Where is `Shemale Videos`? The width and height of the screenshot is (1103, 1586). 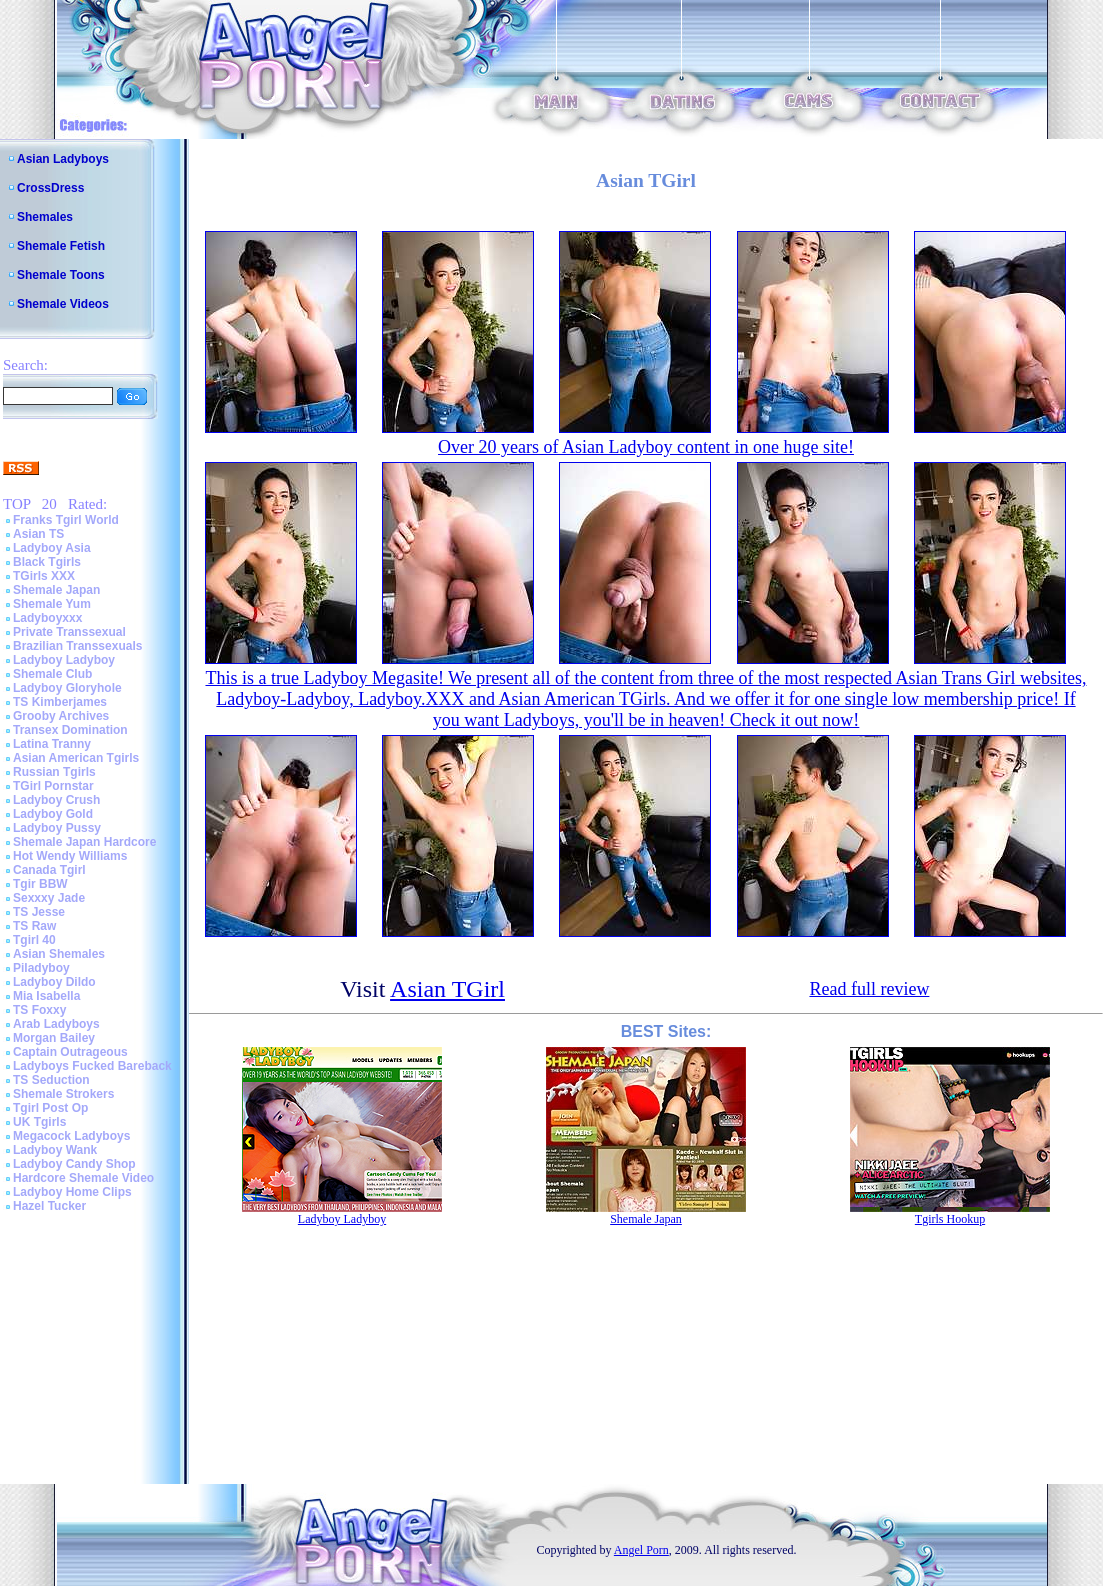
Shemale Videos is located at coordinates (63, 304).